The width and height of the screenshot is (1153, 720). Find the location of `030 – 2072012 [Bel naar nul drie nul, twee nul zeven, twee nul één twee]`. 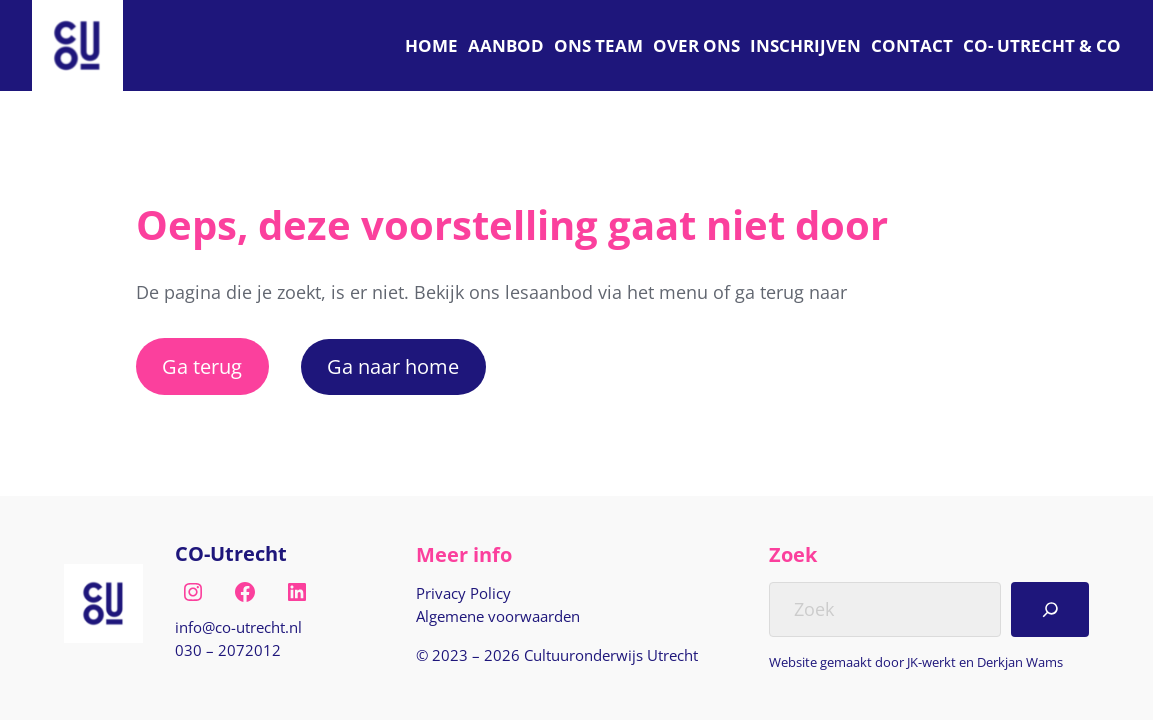

030 – 2072012 [Bel naar nul drie nul, twee nul zeven, twee nul één twee] is located at coordinates (228, 650).